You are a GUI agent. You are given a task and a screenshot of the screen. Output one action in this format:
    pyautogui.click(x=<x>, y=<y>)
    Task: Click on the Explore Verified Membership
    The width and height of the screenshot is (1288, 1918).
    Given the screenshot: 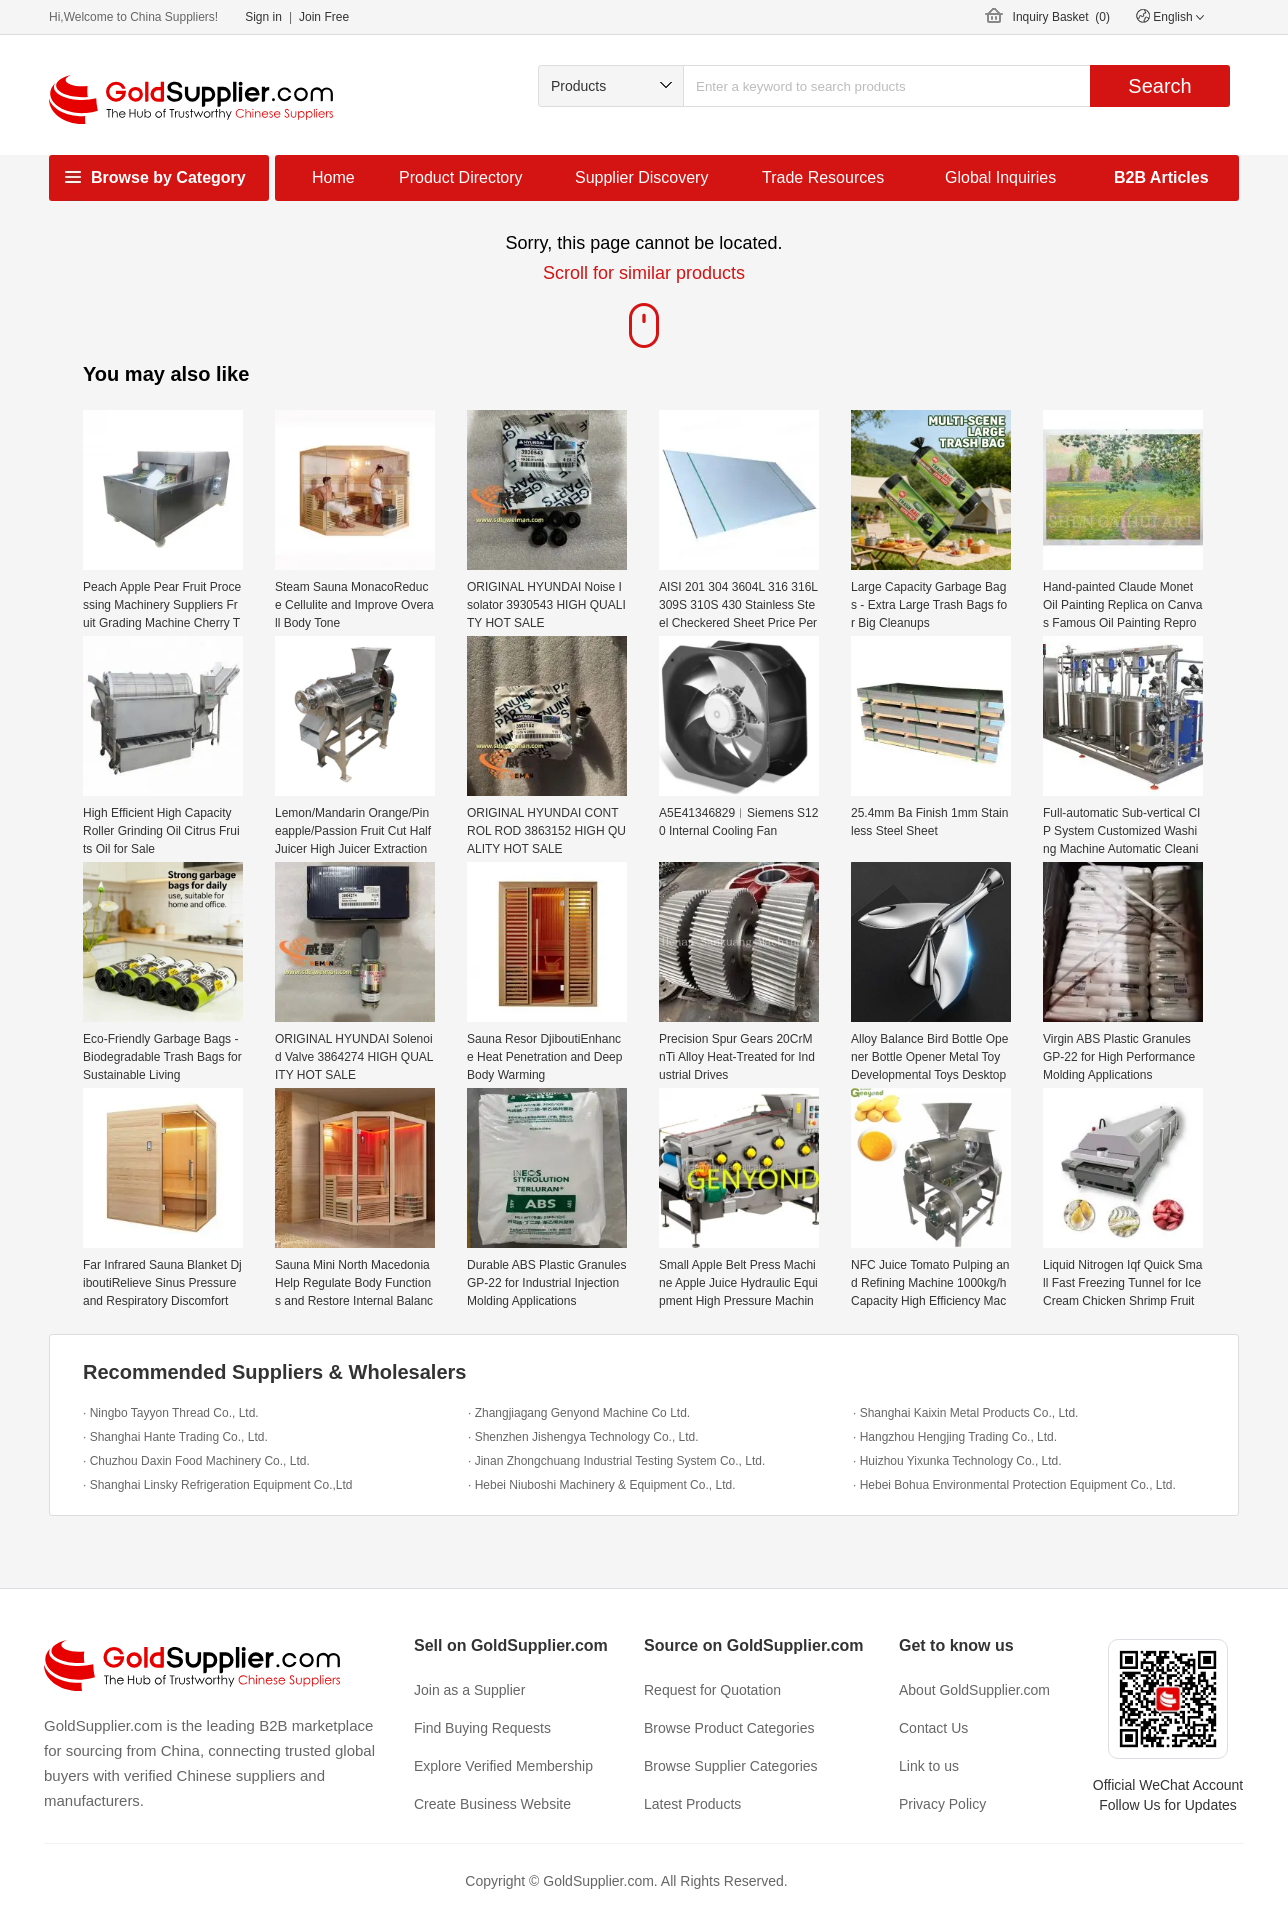 What is the action you would take?
    pyautogui.click(x=503, y=1766)
    